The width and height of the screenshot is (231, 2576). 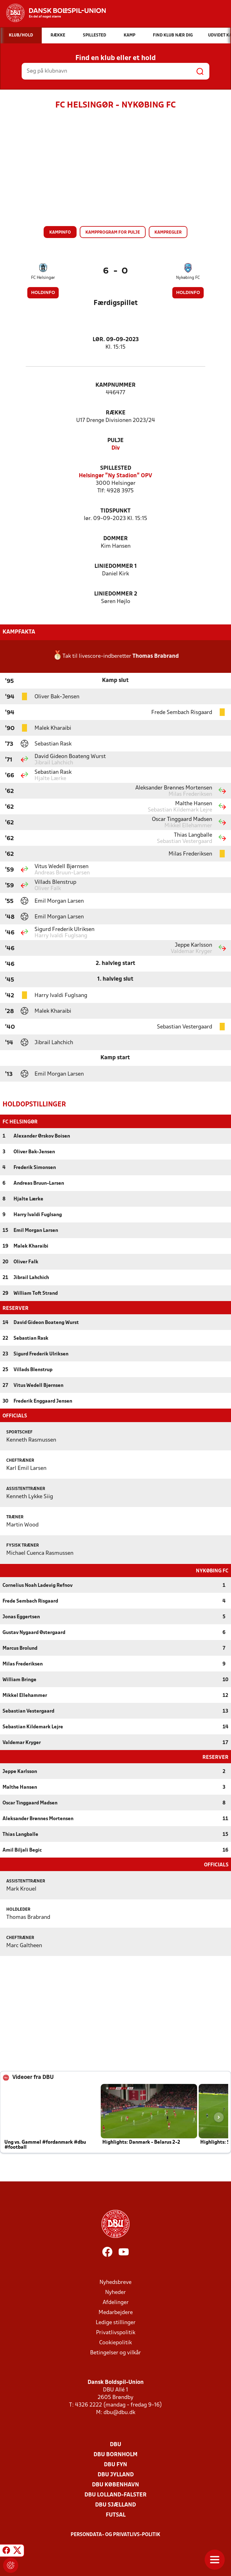 I want to click on Ledige stillinger, so click(x=116, y=2322).